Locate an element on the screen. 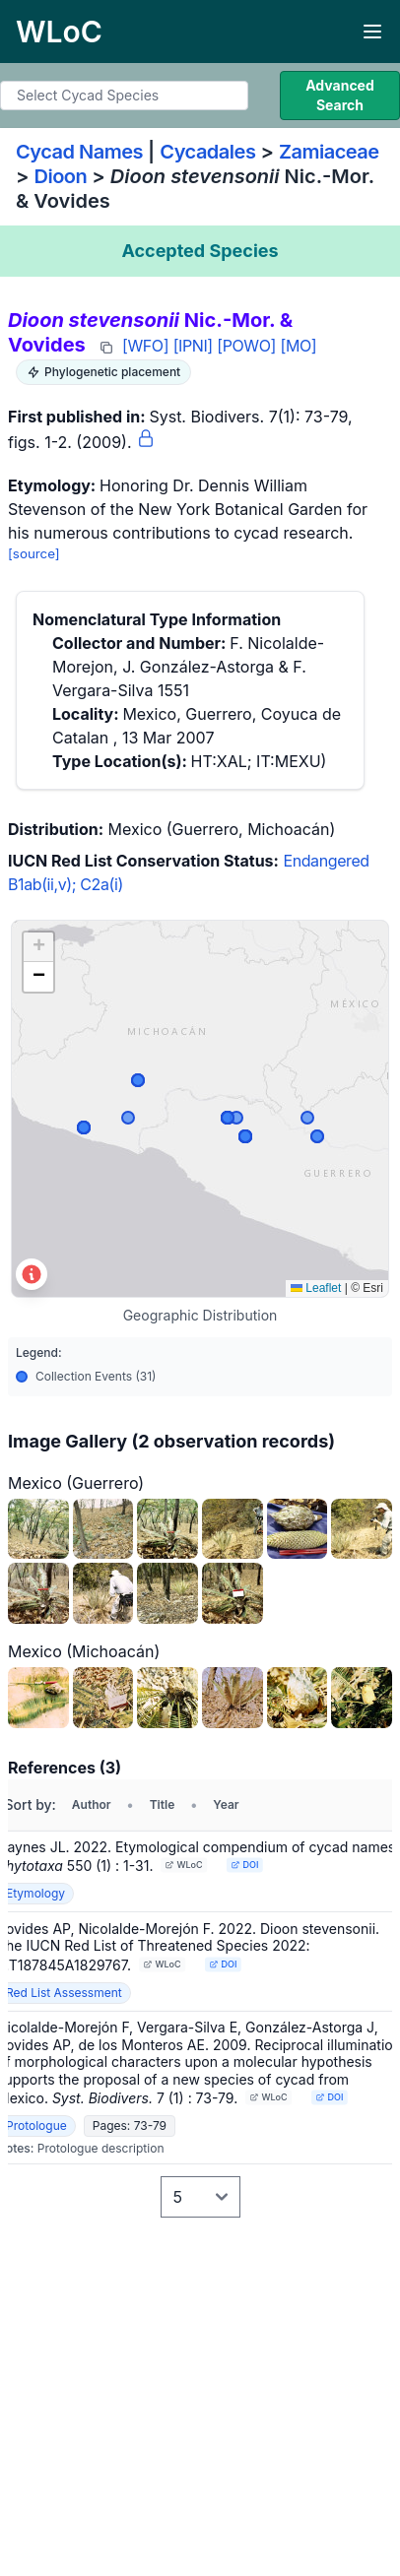 The image size is (400, 2576). Year is located at coordinates (225, 1804).